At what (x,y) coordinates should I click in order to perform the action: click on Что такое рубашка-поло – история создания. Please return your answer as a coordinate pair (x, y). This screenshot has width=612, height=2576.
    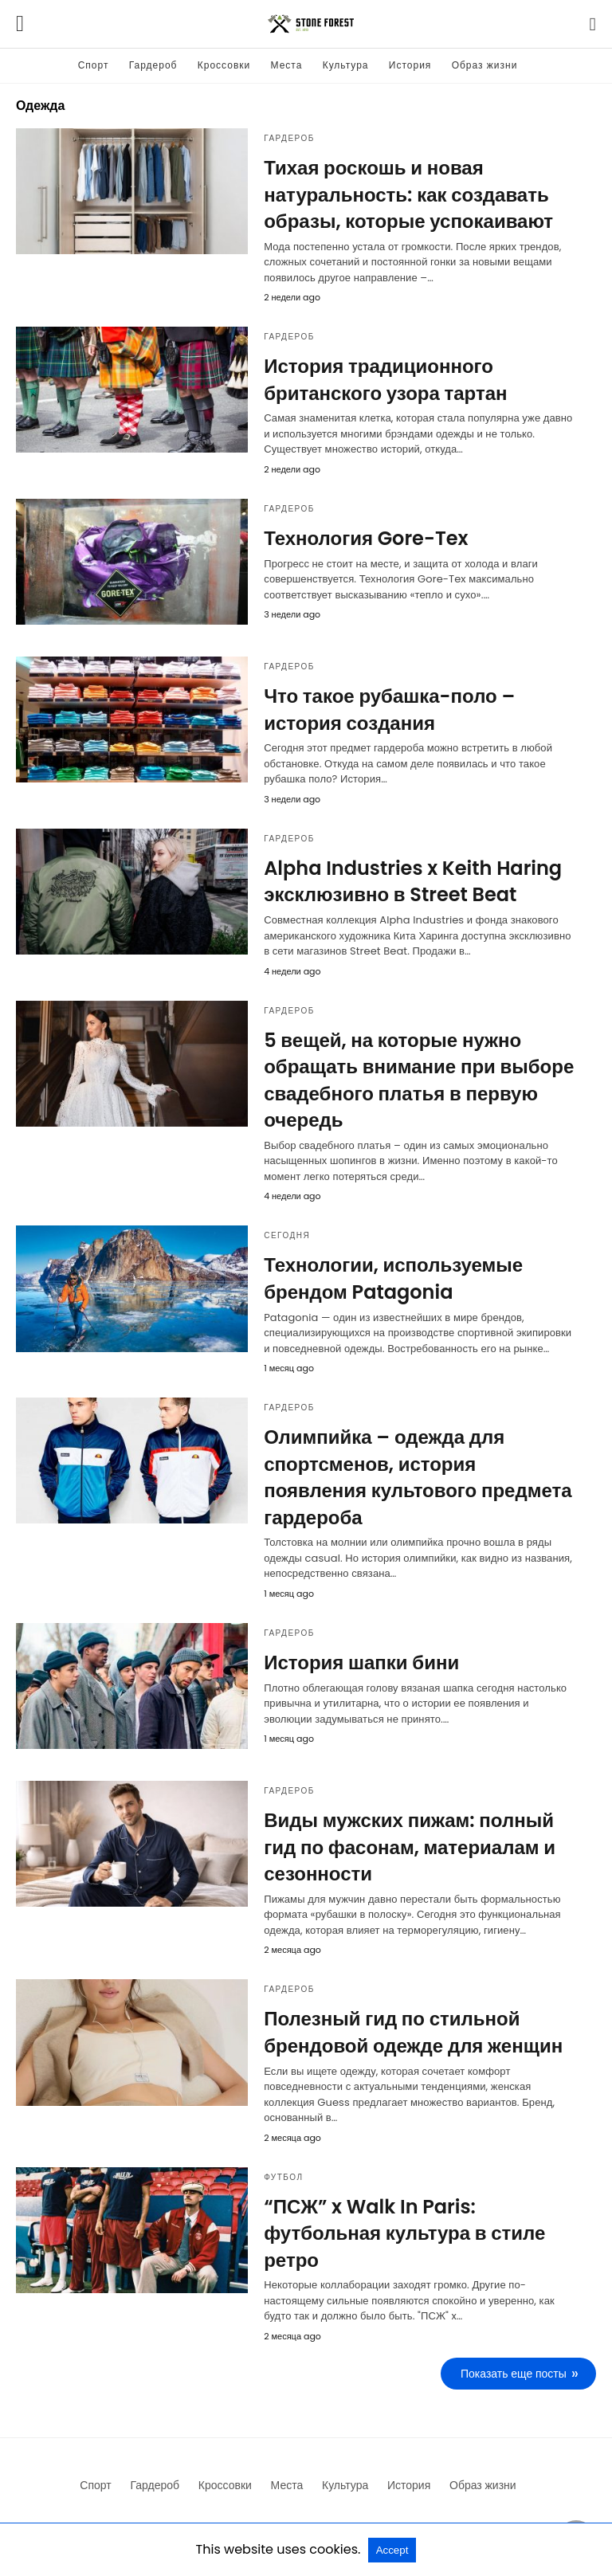
    Looking at the image, I should click on (389, 709).